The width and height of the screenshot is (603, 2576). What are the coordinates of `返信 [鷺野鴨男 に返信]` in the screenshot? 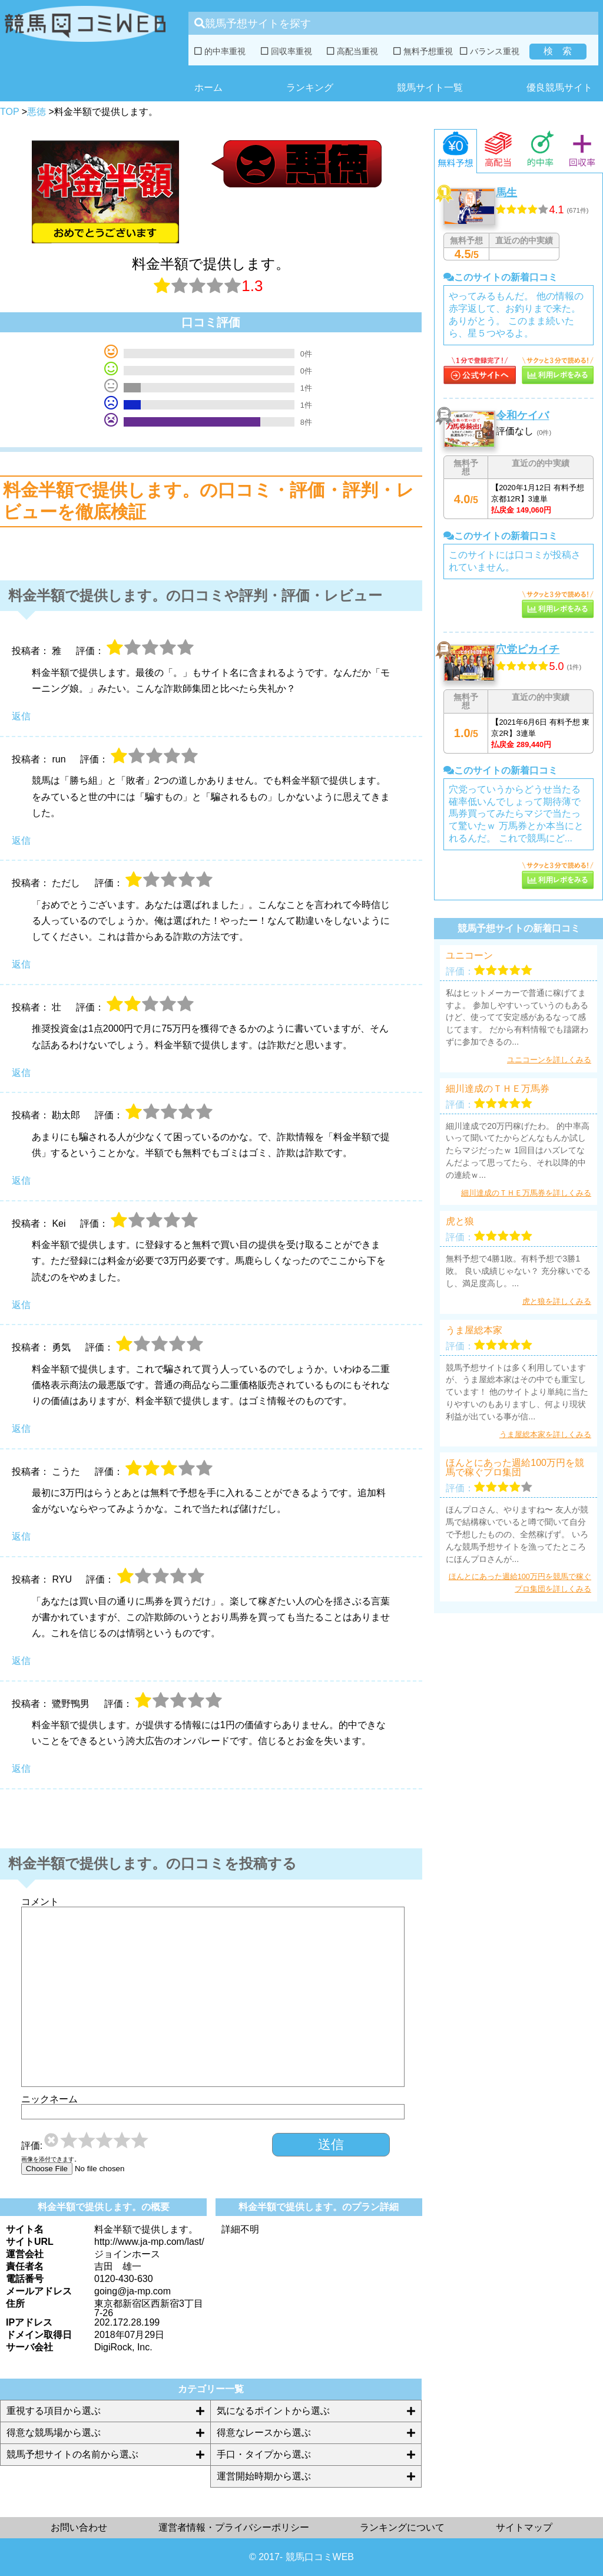 It's located at (21, 1768).